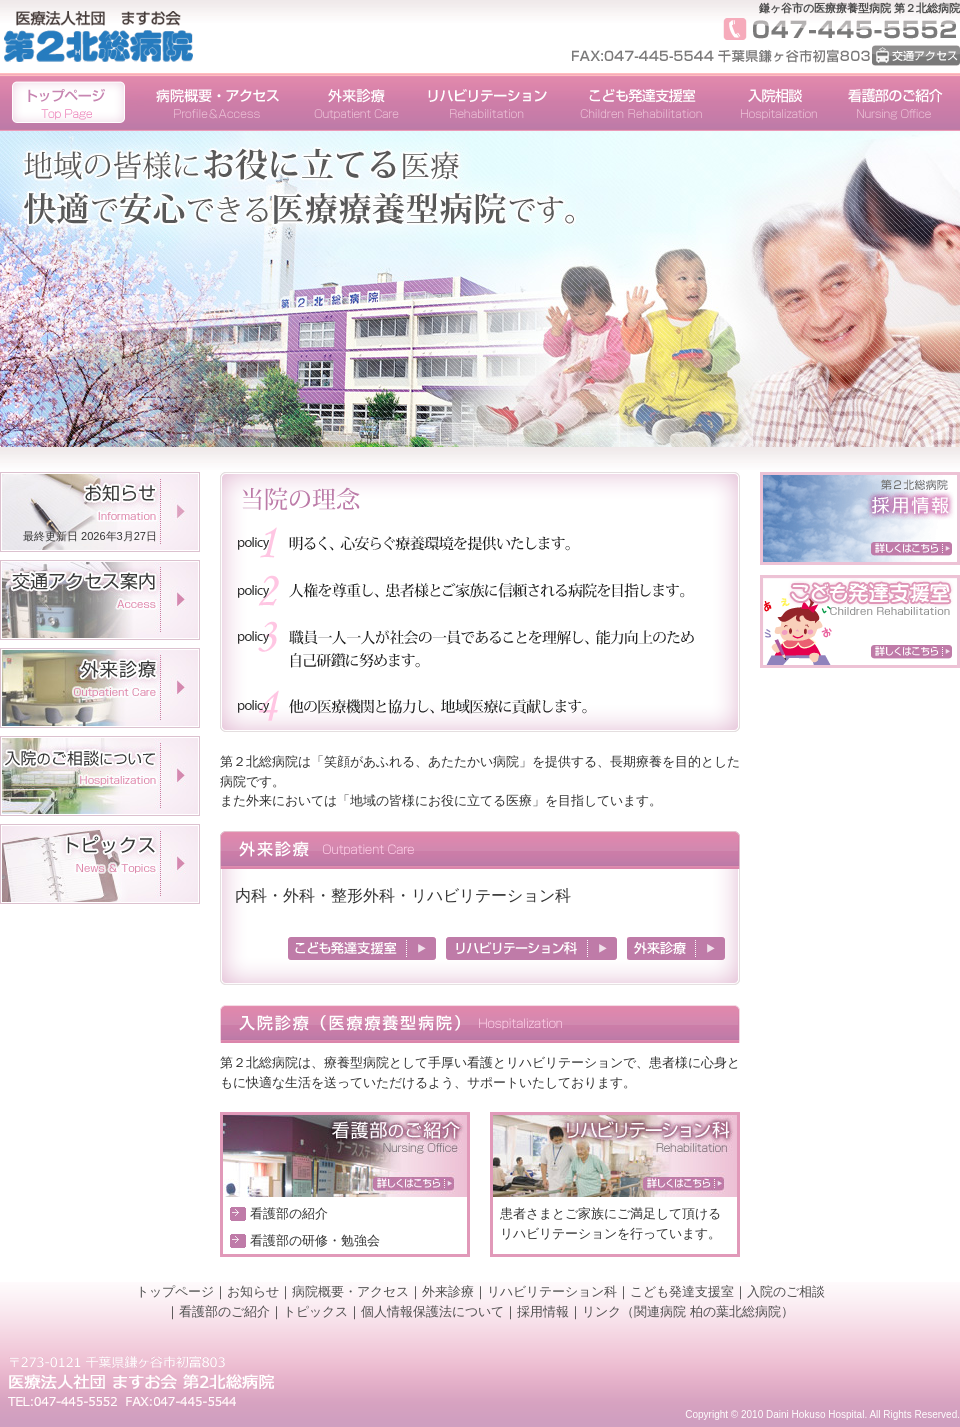  Describe the element at coordinates (175, 1291) in the screenshot. I see `トップページ` at that location.